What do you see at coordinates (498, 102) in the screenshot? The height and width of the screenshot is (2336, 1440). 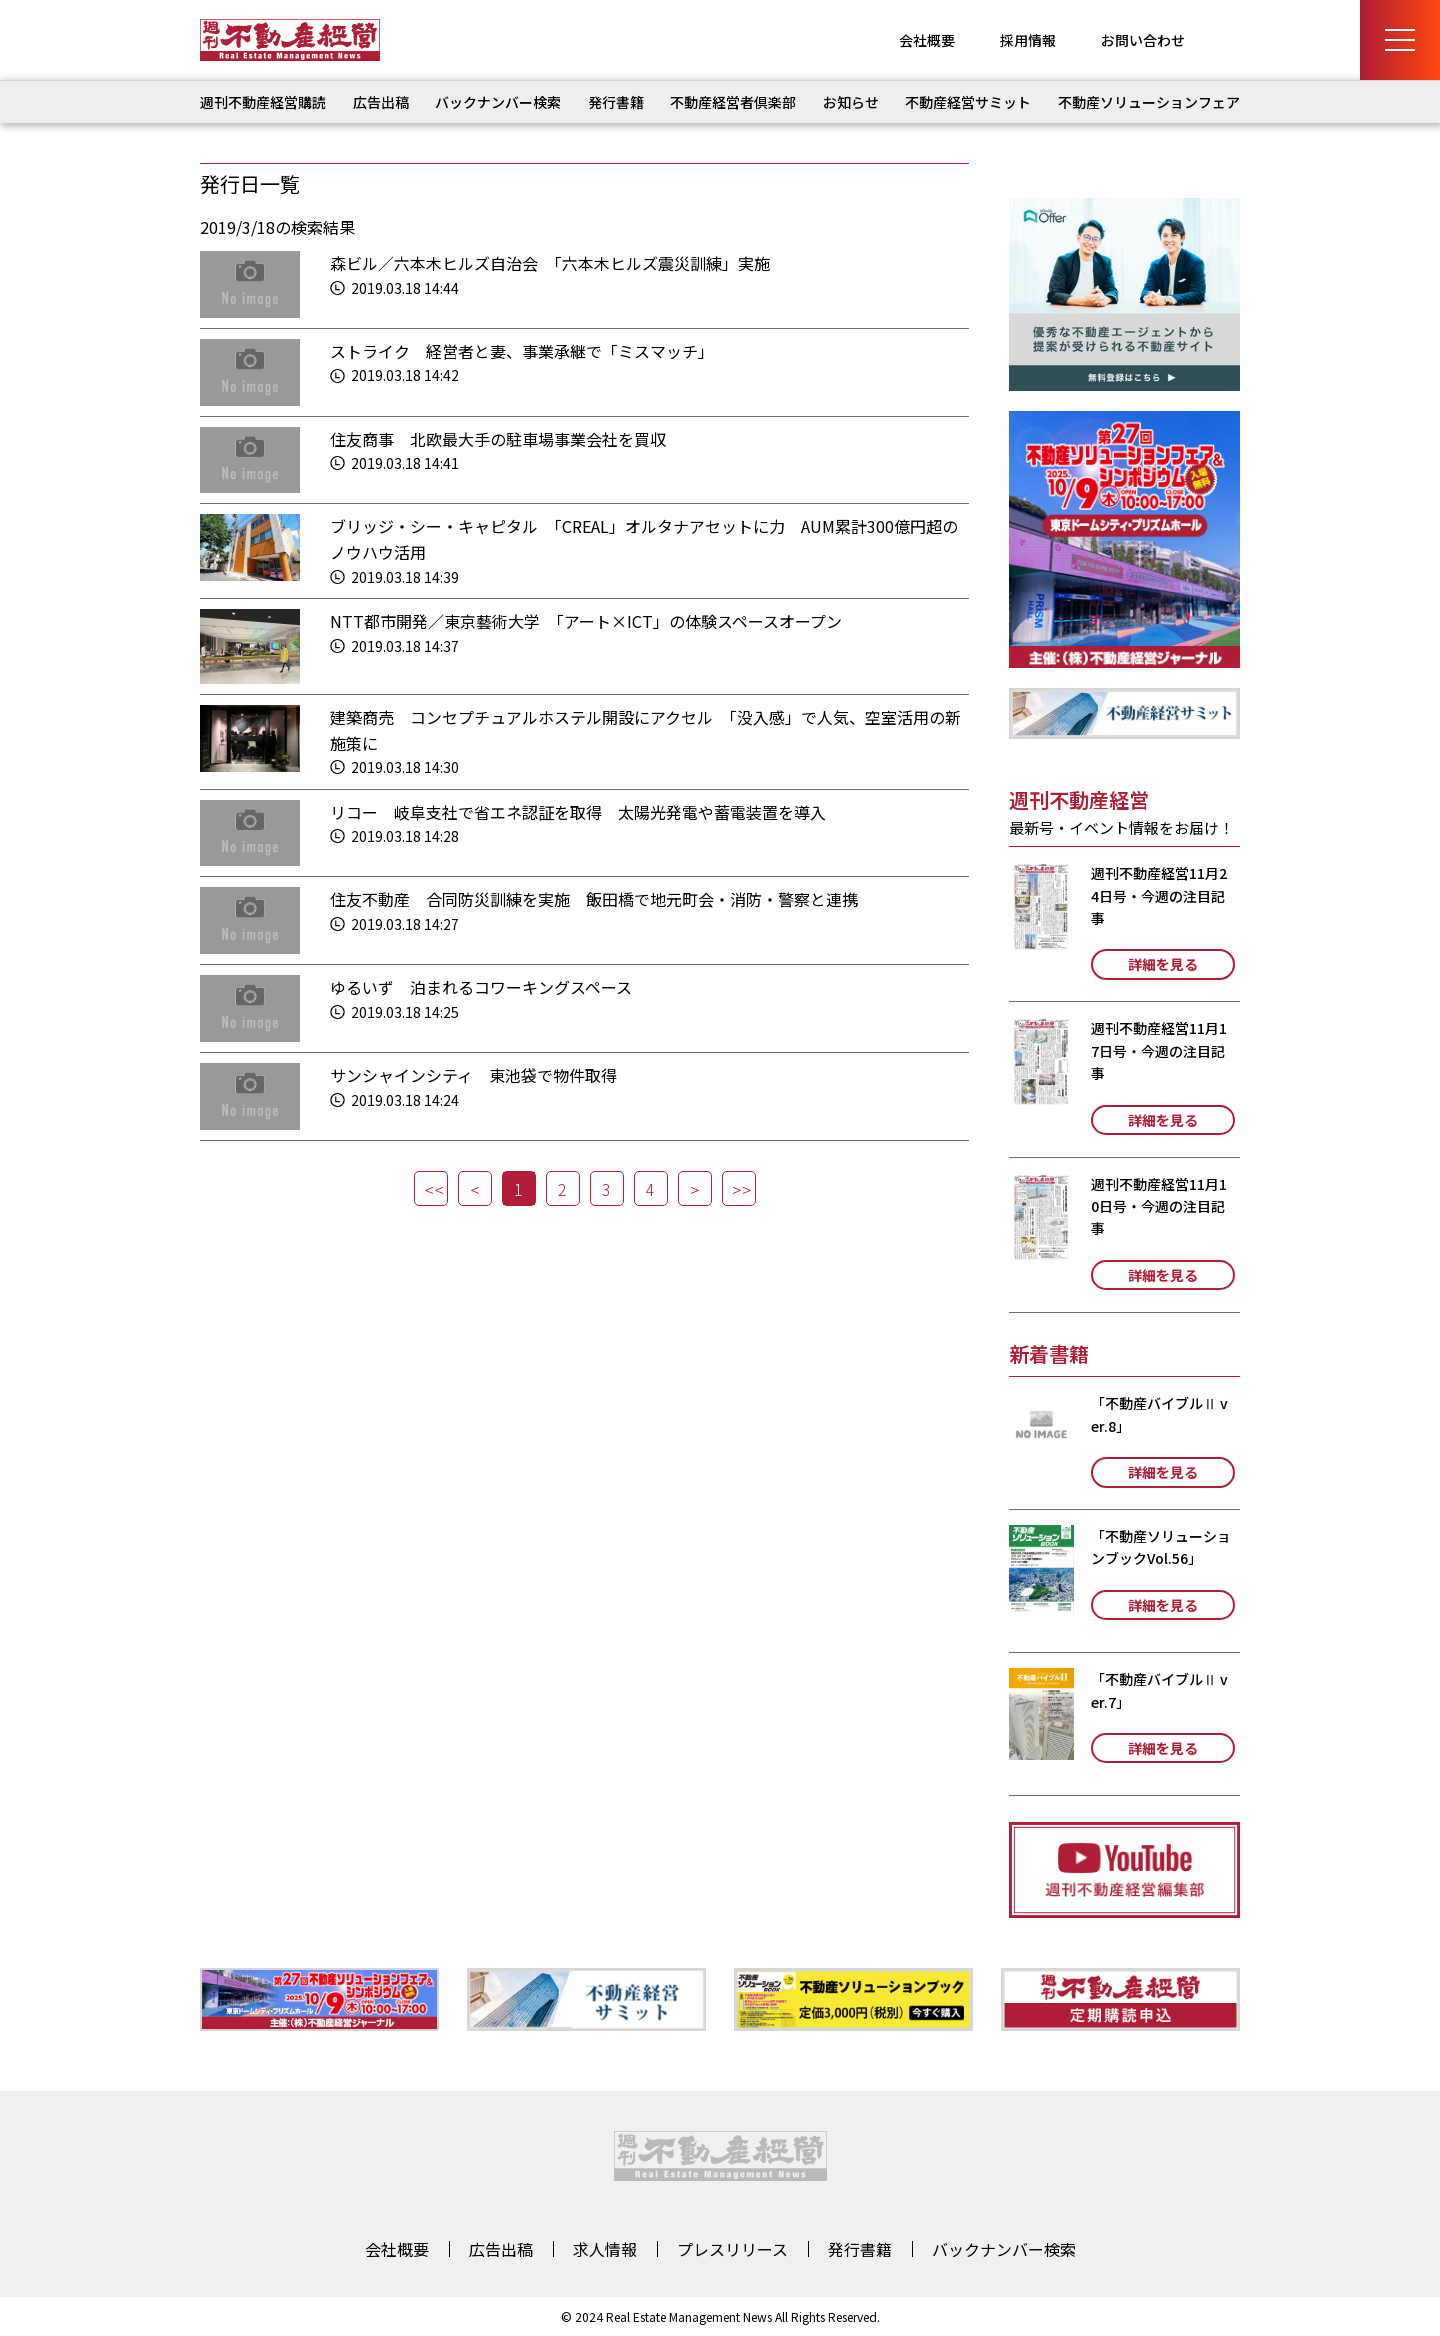 I see `バックナンバー検索` at bounding box center [498, 102].